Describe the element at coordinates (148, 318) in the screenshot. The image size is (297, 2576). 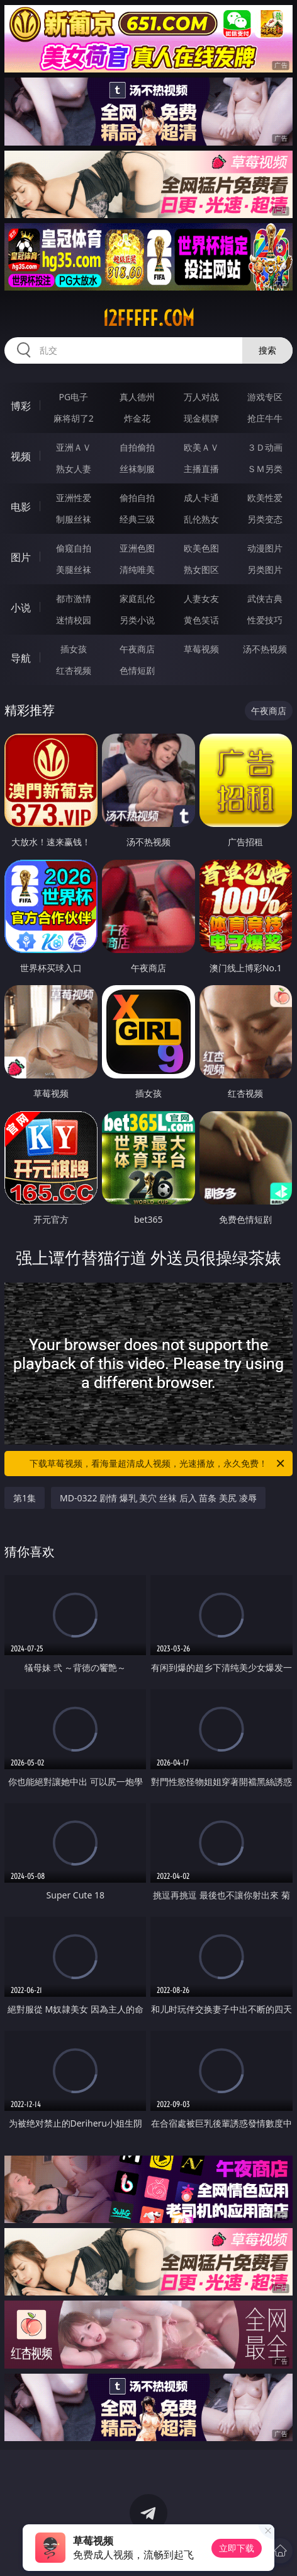
I see `12fffff.com` at that location.